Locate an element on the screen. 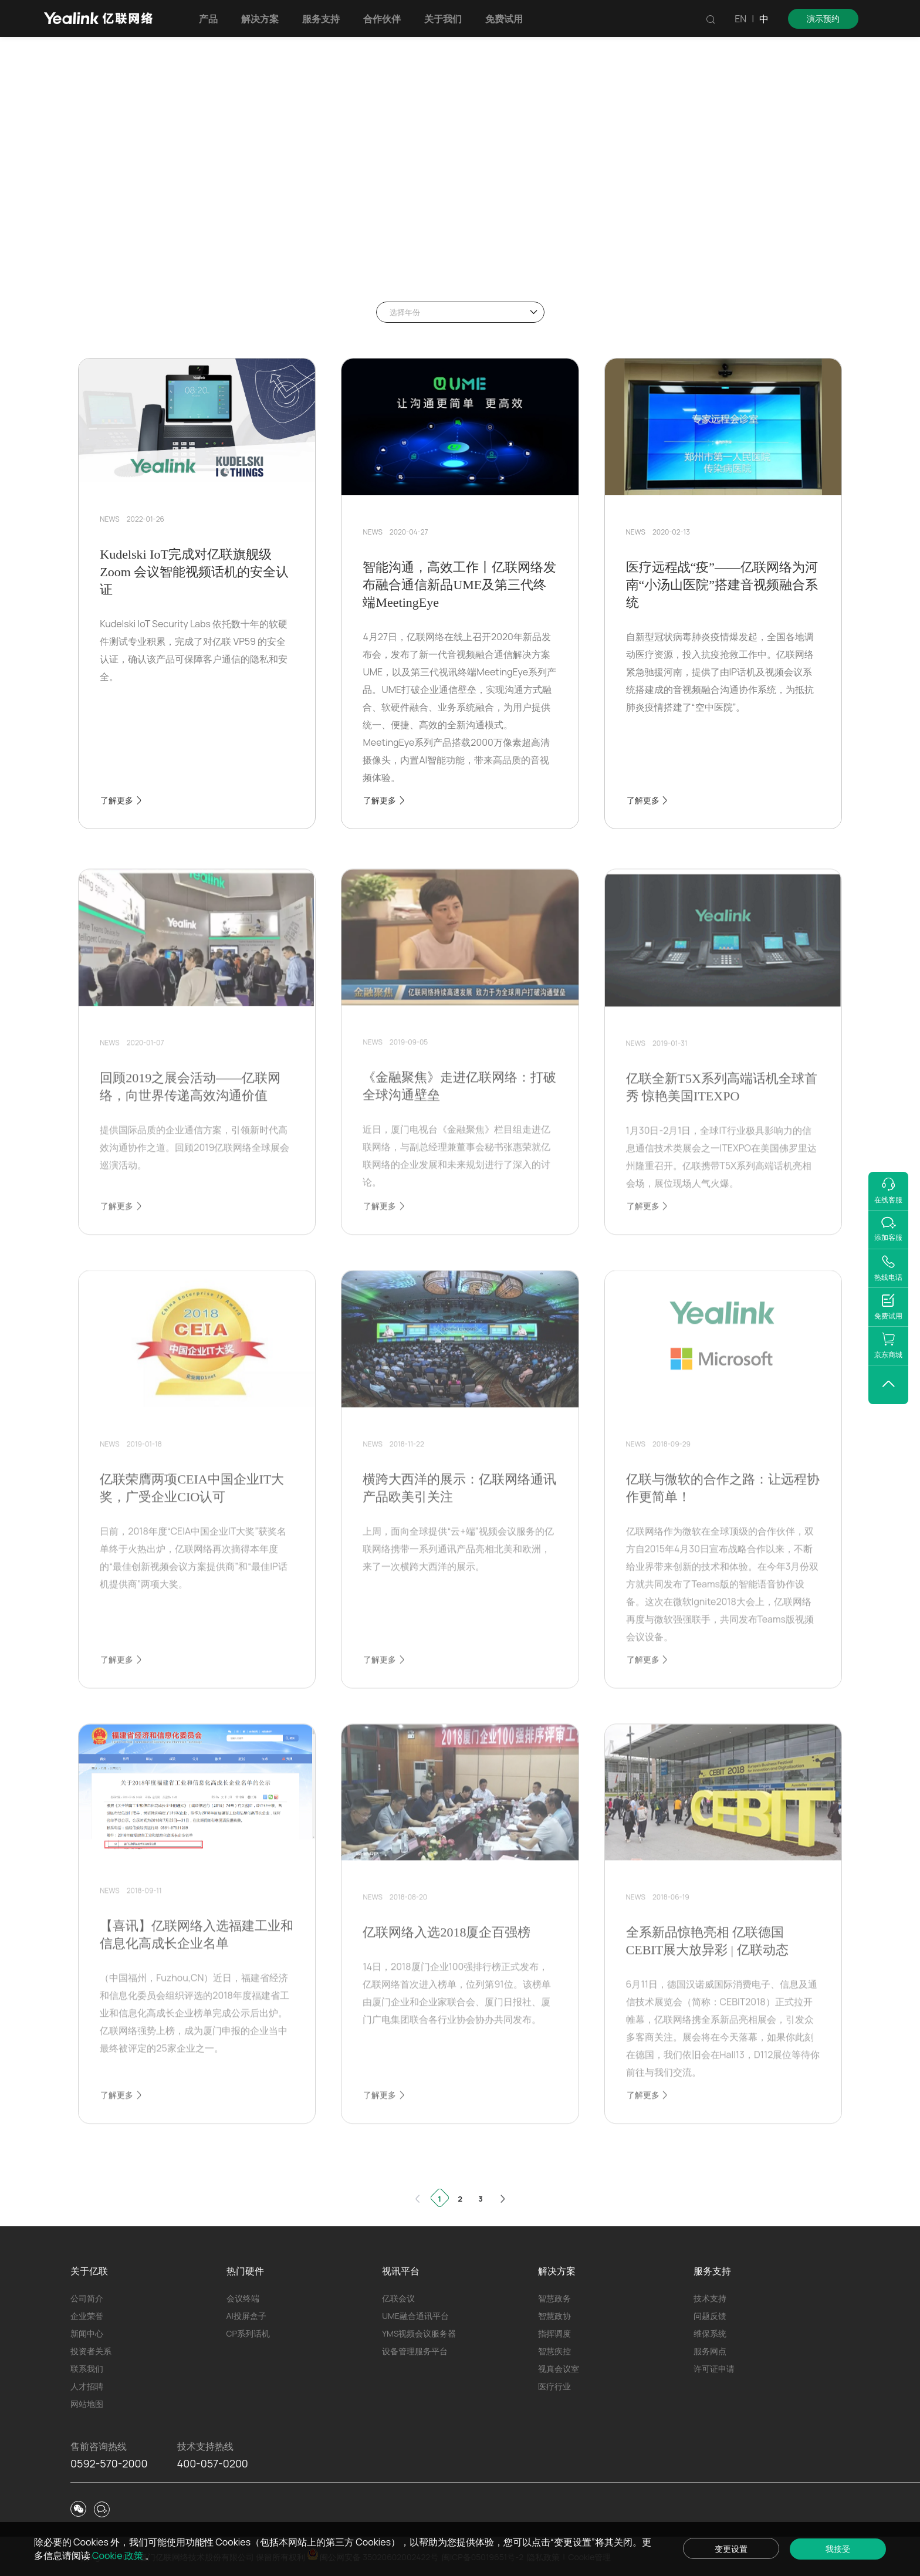 Image resolution: width=920 pixels, height=2576 pixels. 联系我们 is located at coordinates (86, 2368).